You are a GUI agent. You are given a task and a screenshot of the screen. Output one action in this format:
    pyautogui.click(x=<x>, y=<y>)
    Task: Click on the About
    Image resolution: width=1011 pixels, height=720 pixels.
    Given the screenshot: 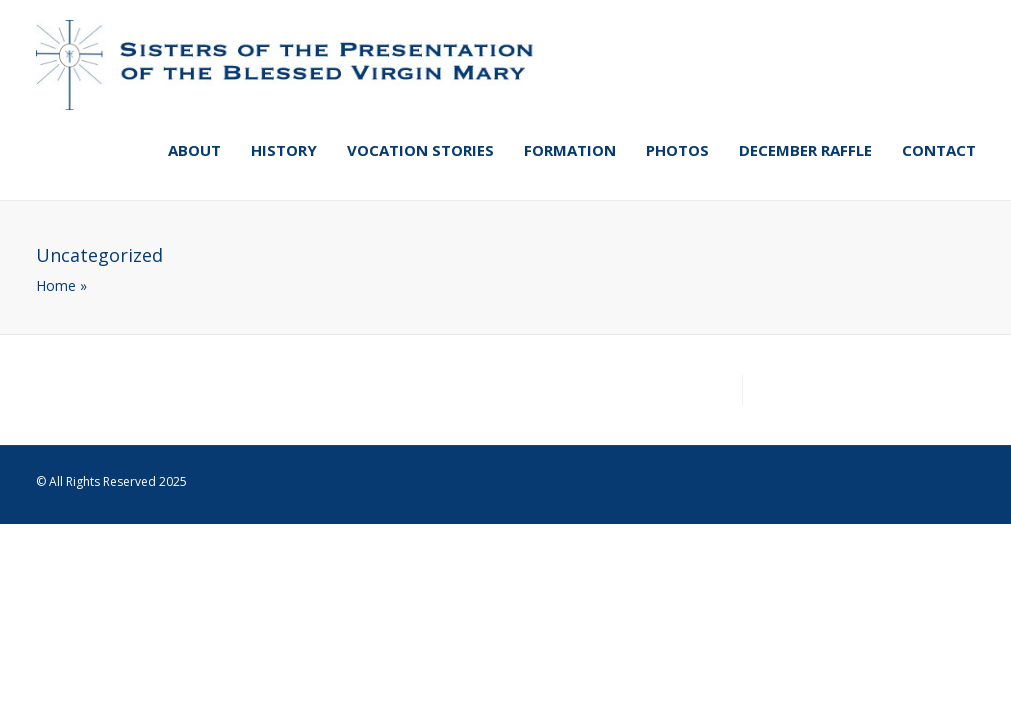 What is the action you would take?
    pyautogui.click(x=194, y=150)
    